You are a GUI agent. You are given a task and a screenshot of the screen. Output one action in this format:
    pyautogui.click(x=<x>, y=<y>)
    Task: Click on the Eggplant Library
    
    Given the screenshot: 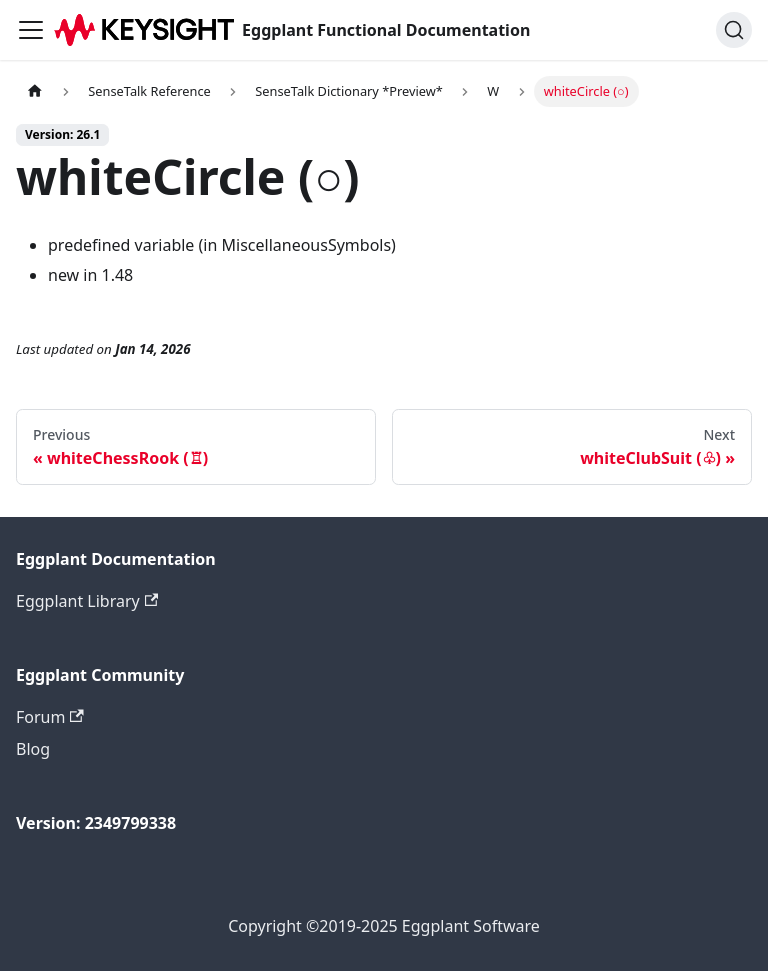 What is the action you would take?
    pyautogui.click(x=87, y=601)
    